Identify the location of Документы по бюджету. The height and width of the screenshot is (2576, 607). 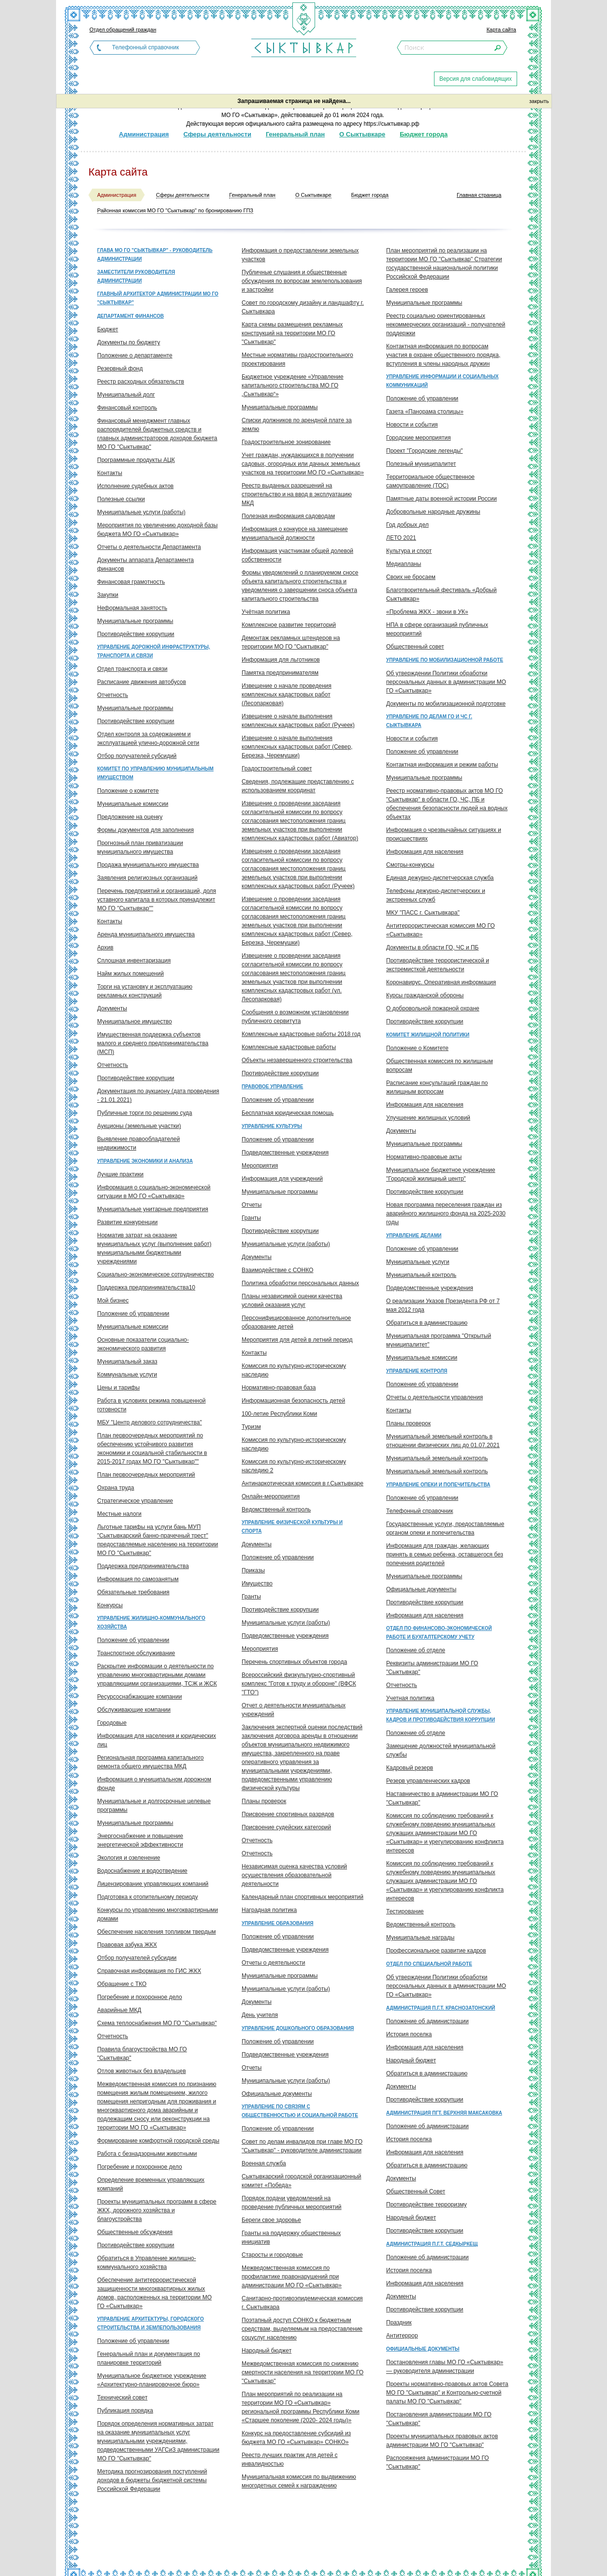
(128, 342).